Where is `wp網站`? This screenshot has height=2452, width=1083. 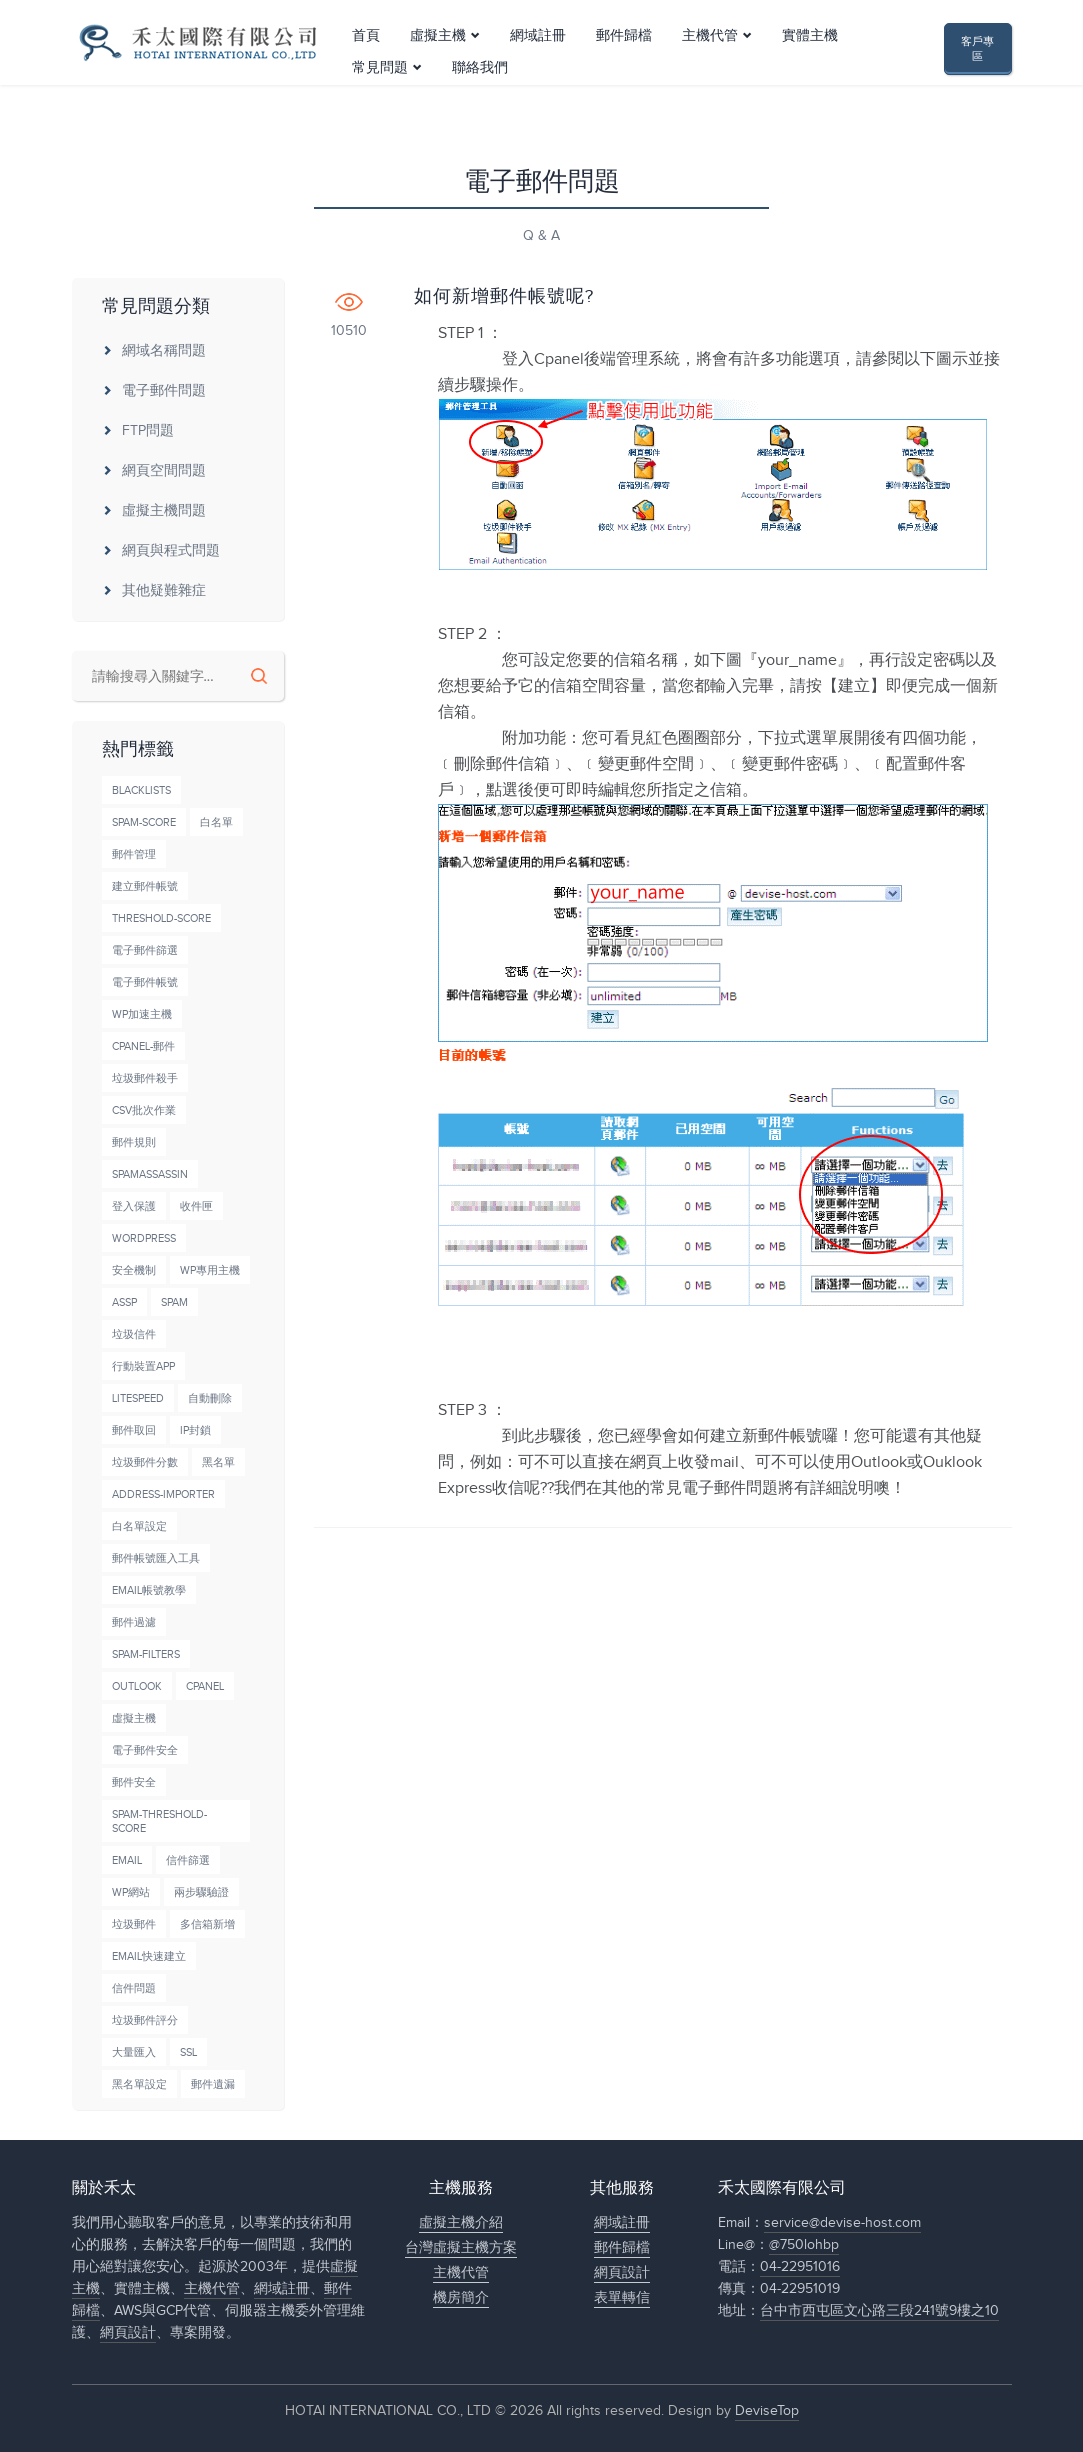
wp網站 is located at coordinates (131, 1892).